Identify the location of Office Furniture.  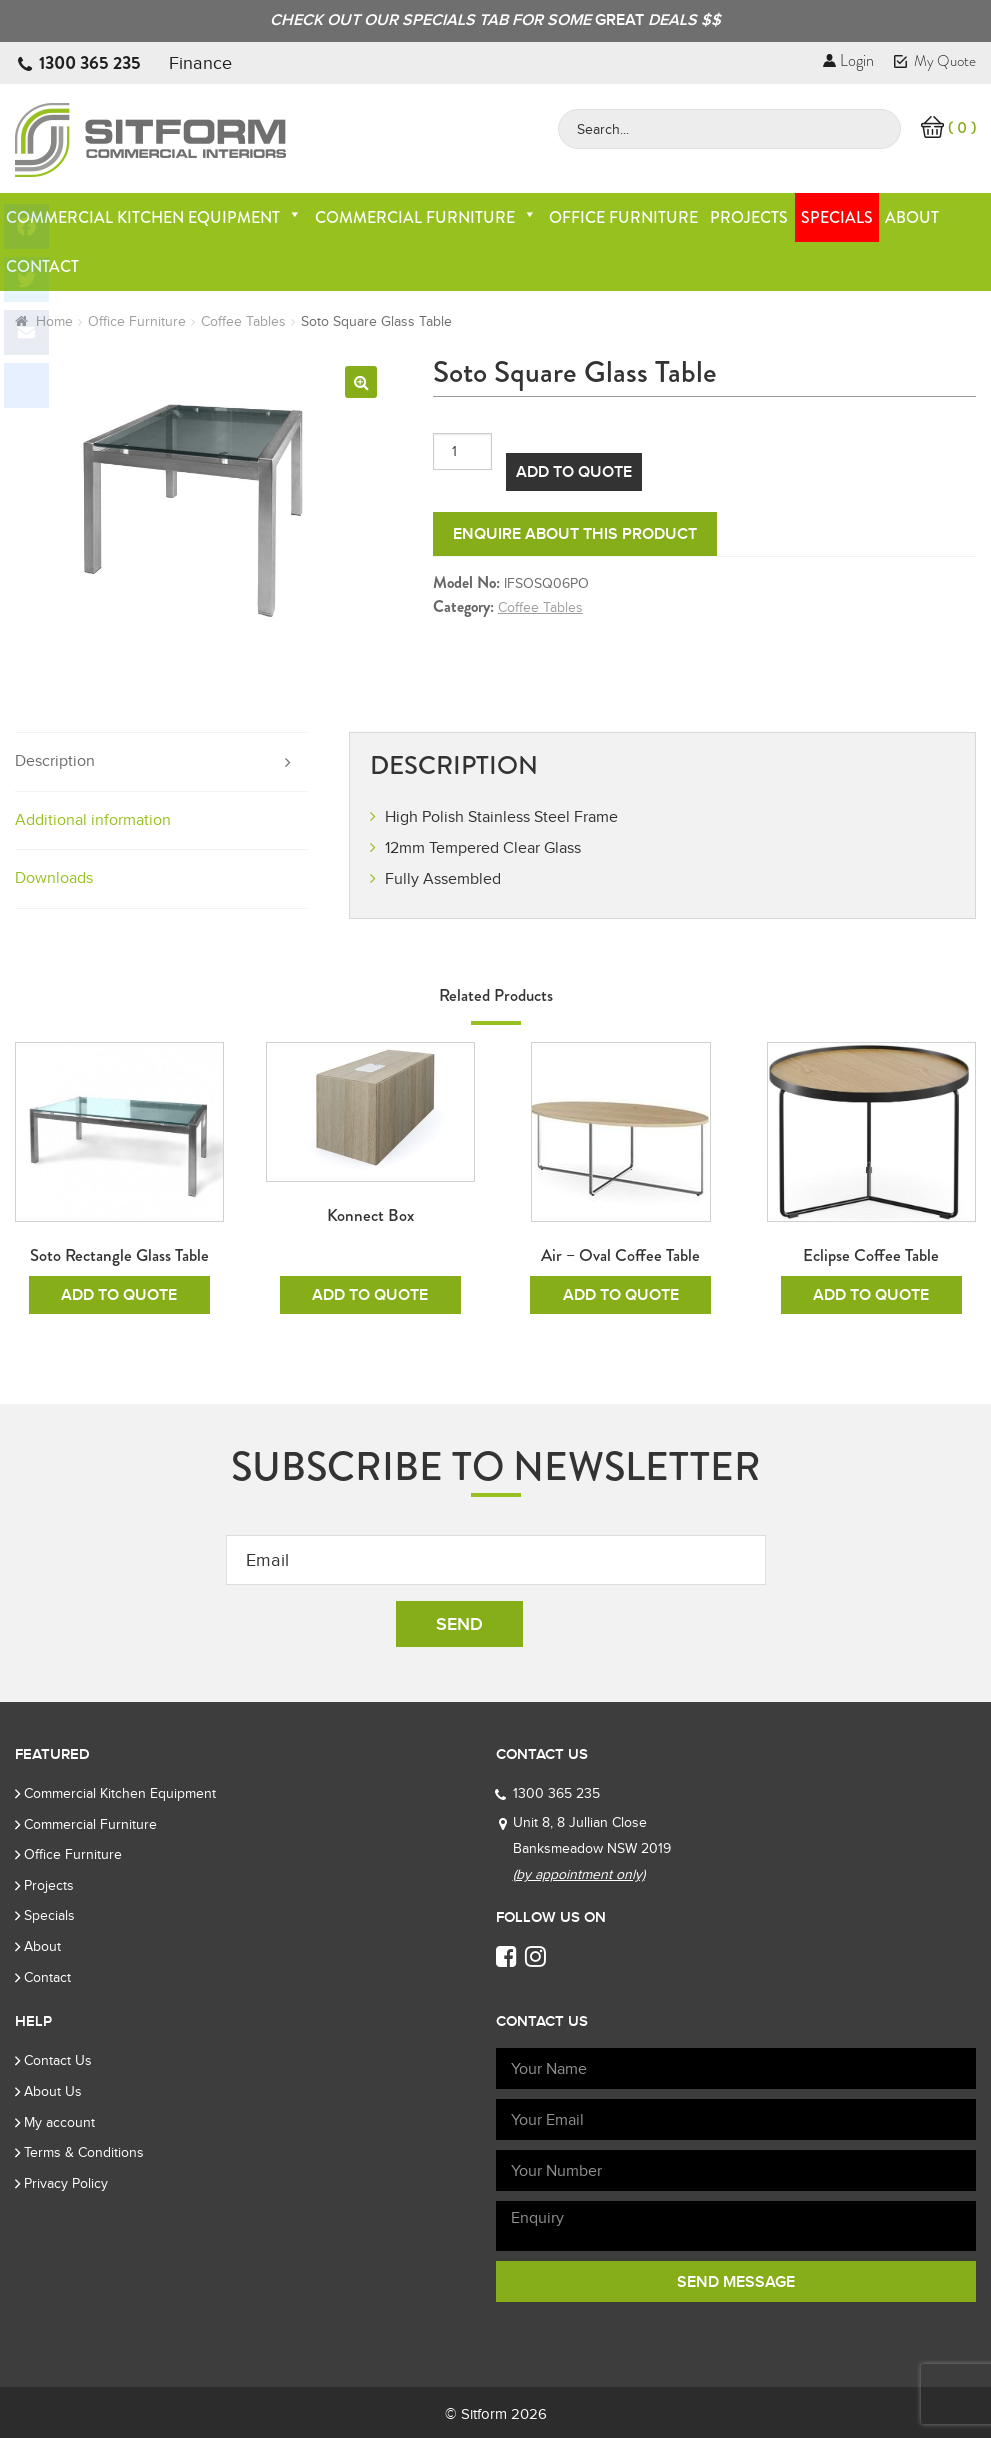
(623, 217).